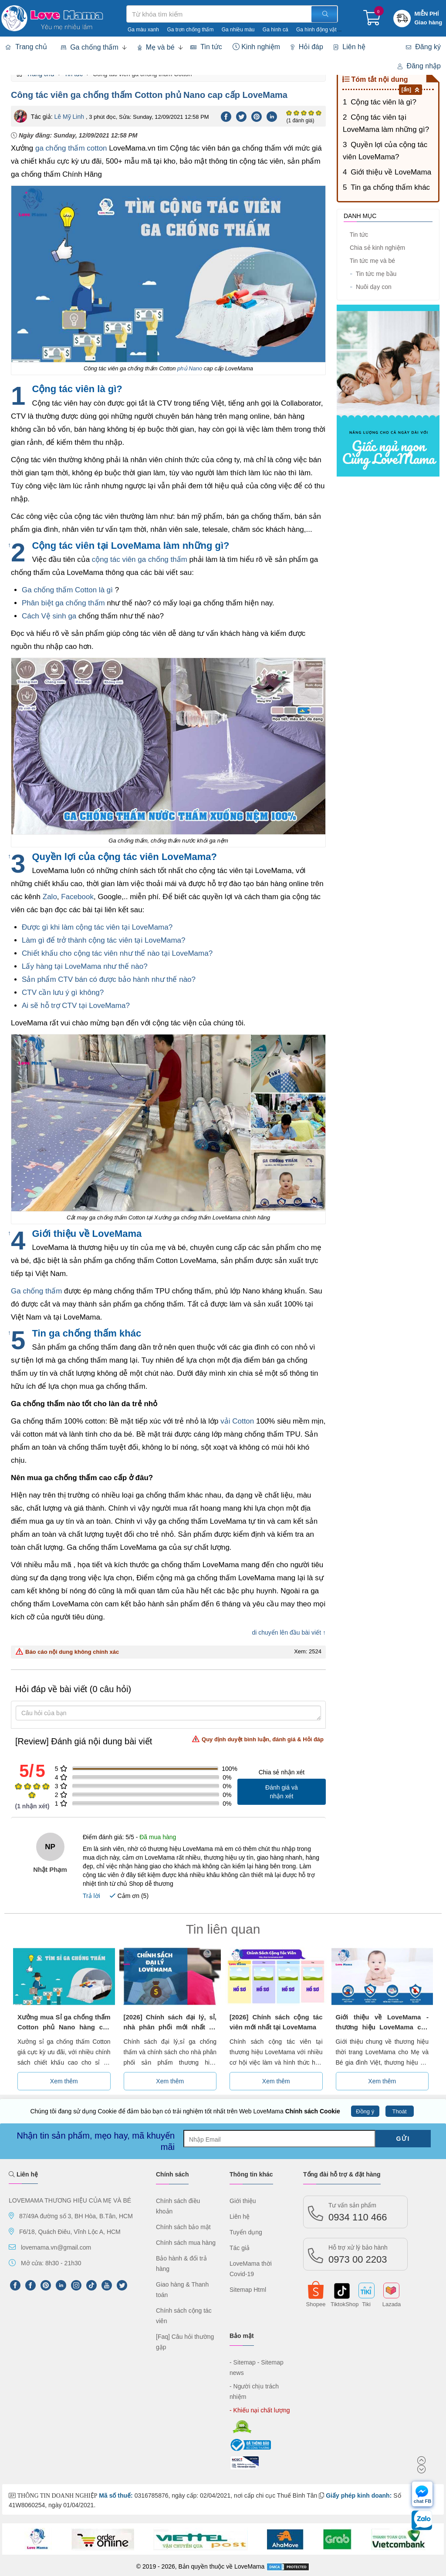 This screenshot has width=446, height=2576. What do you see at coordinates (183, 2226) in the screenshot?
I see `Chính sách bảo mật` at bounding box center [183, 2226].